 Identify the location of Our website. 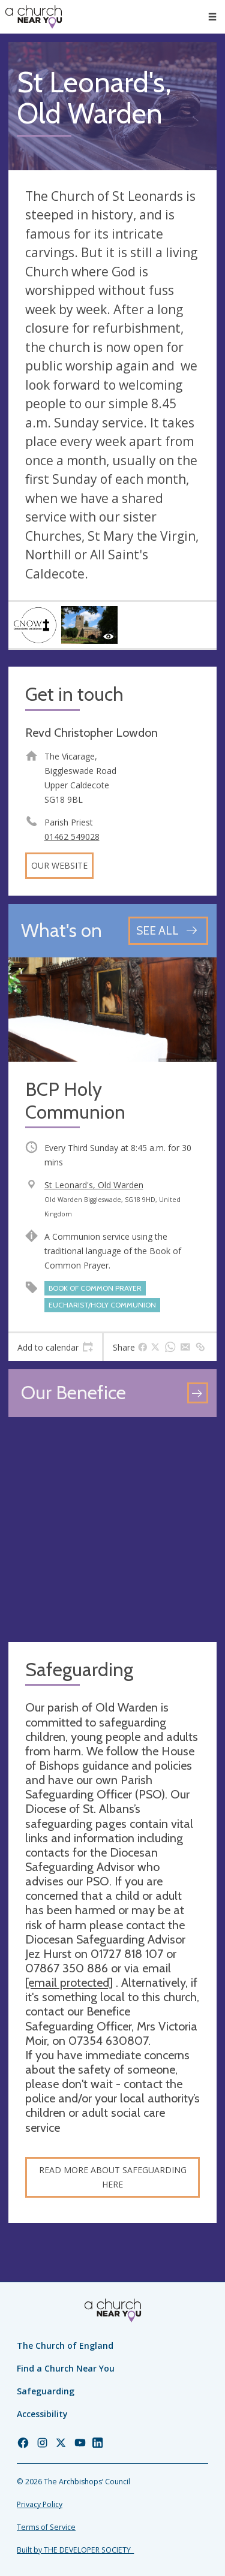
(59, 865).